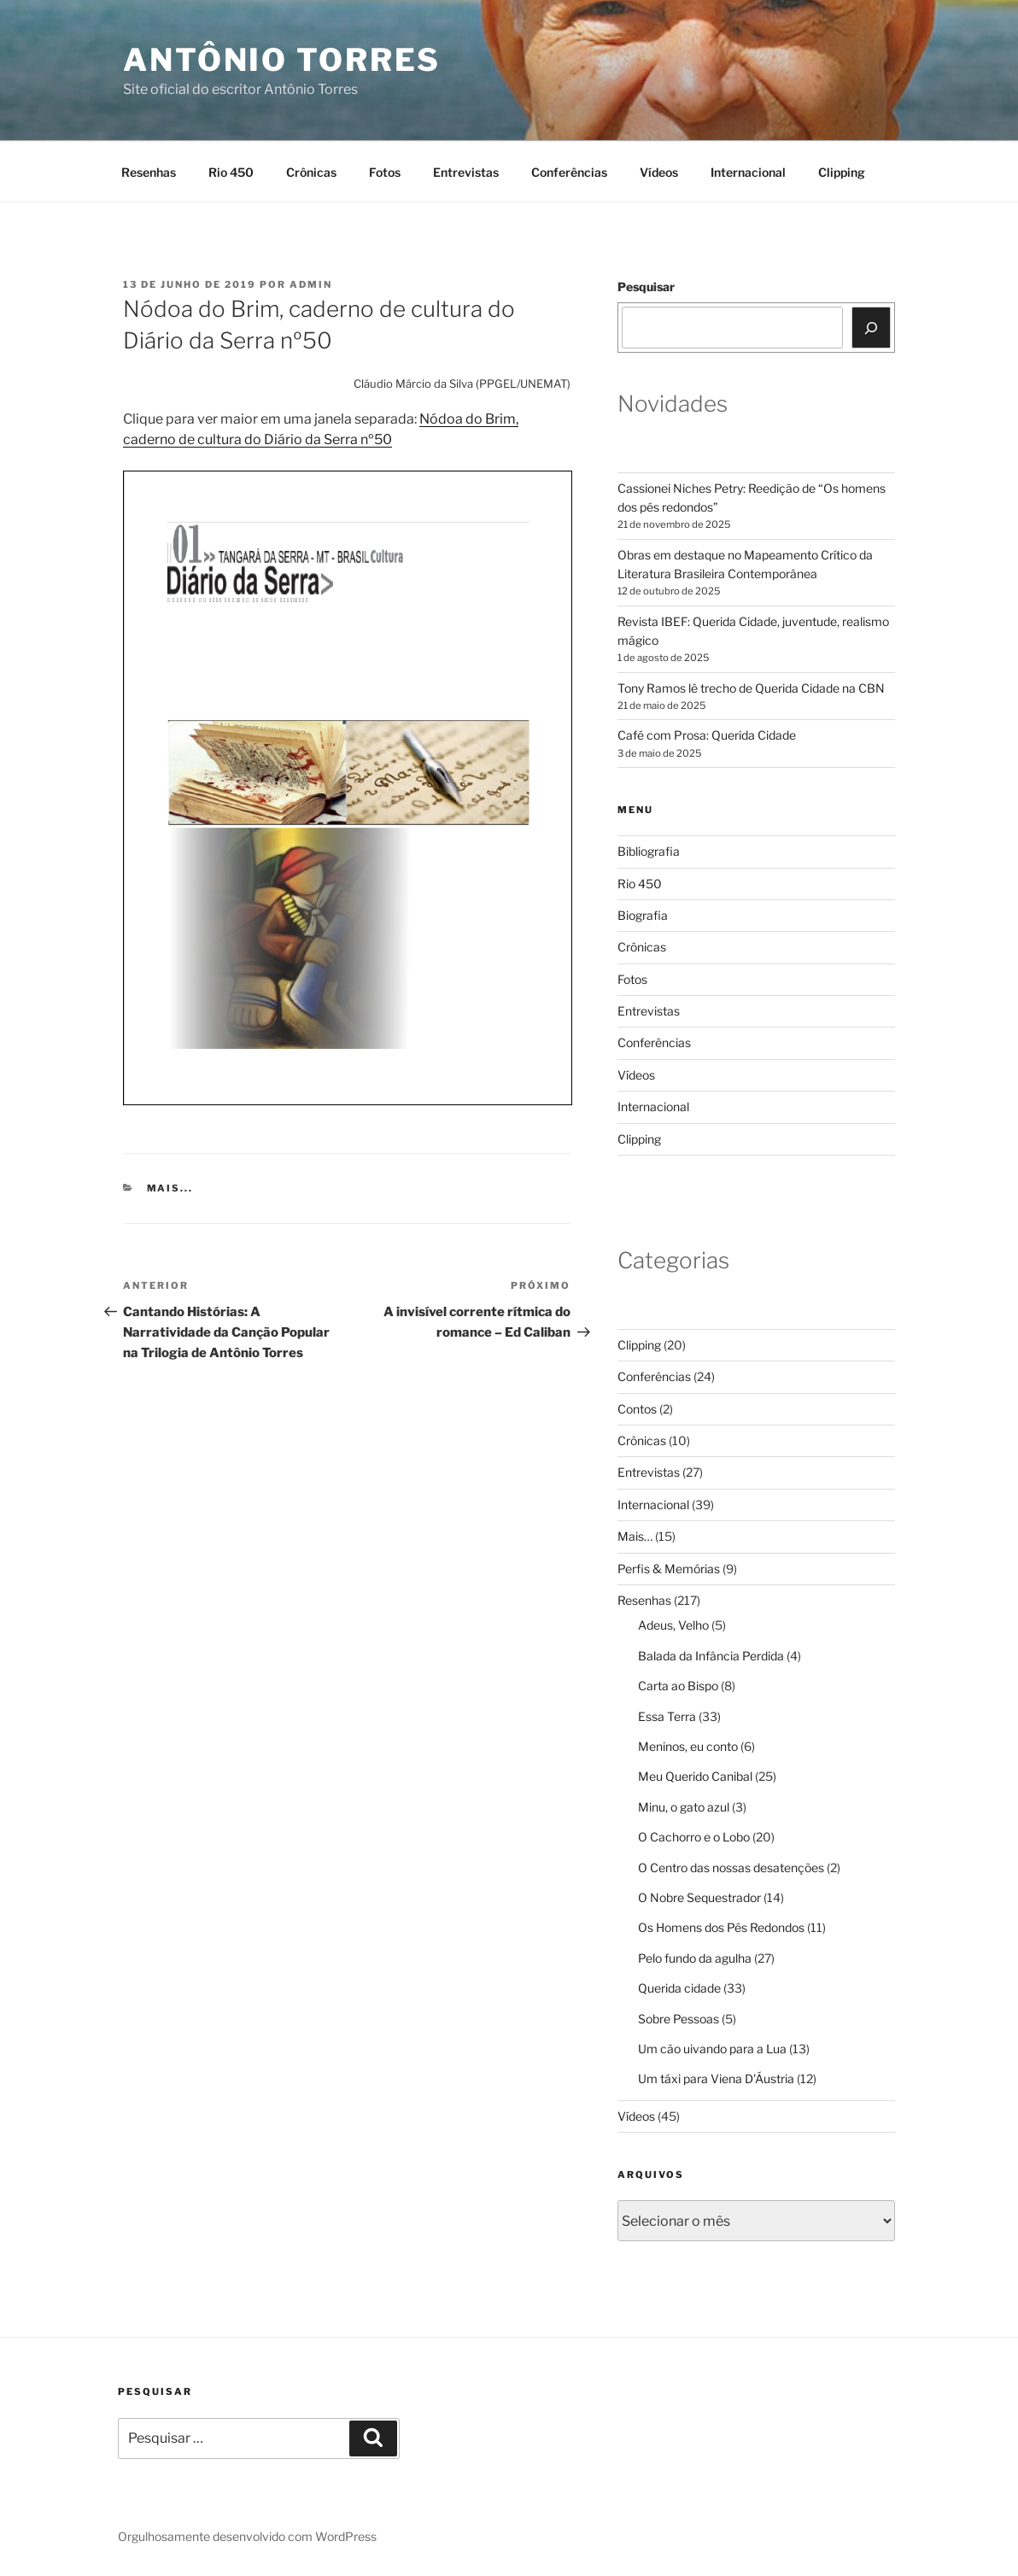 The width and height of the screenshot is (1018, 2576). What do you see at coordinates (695, 1776) in the screenshot?
I see `Meu Querido Canibal` at bounding box center [695, 1776].